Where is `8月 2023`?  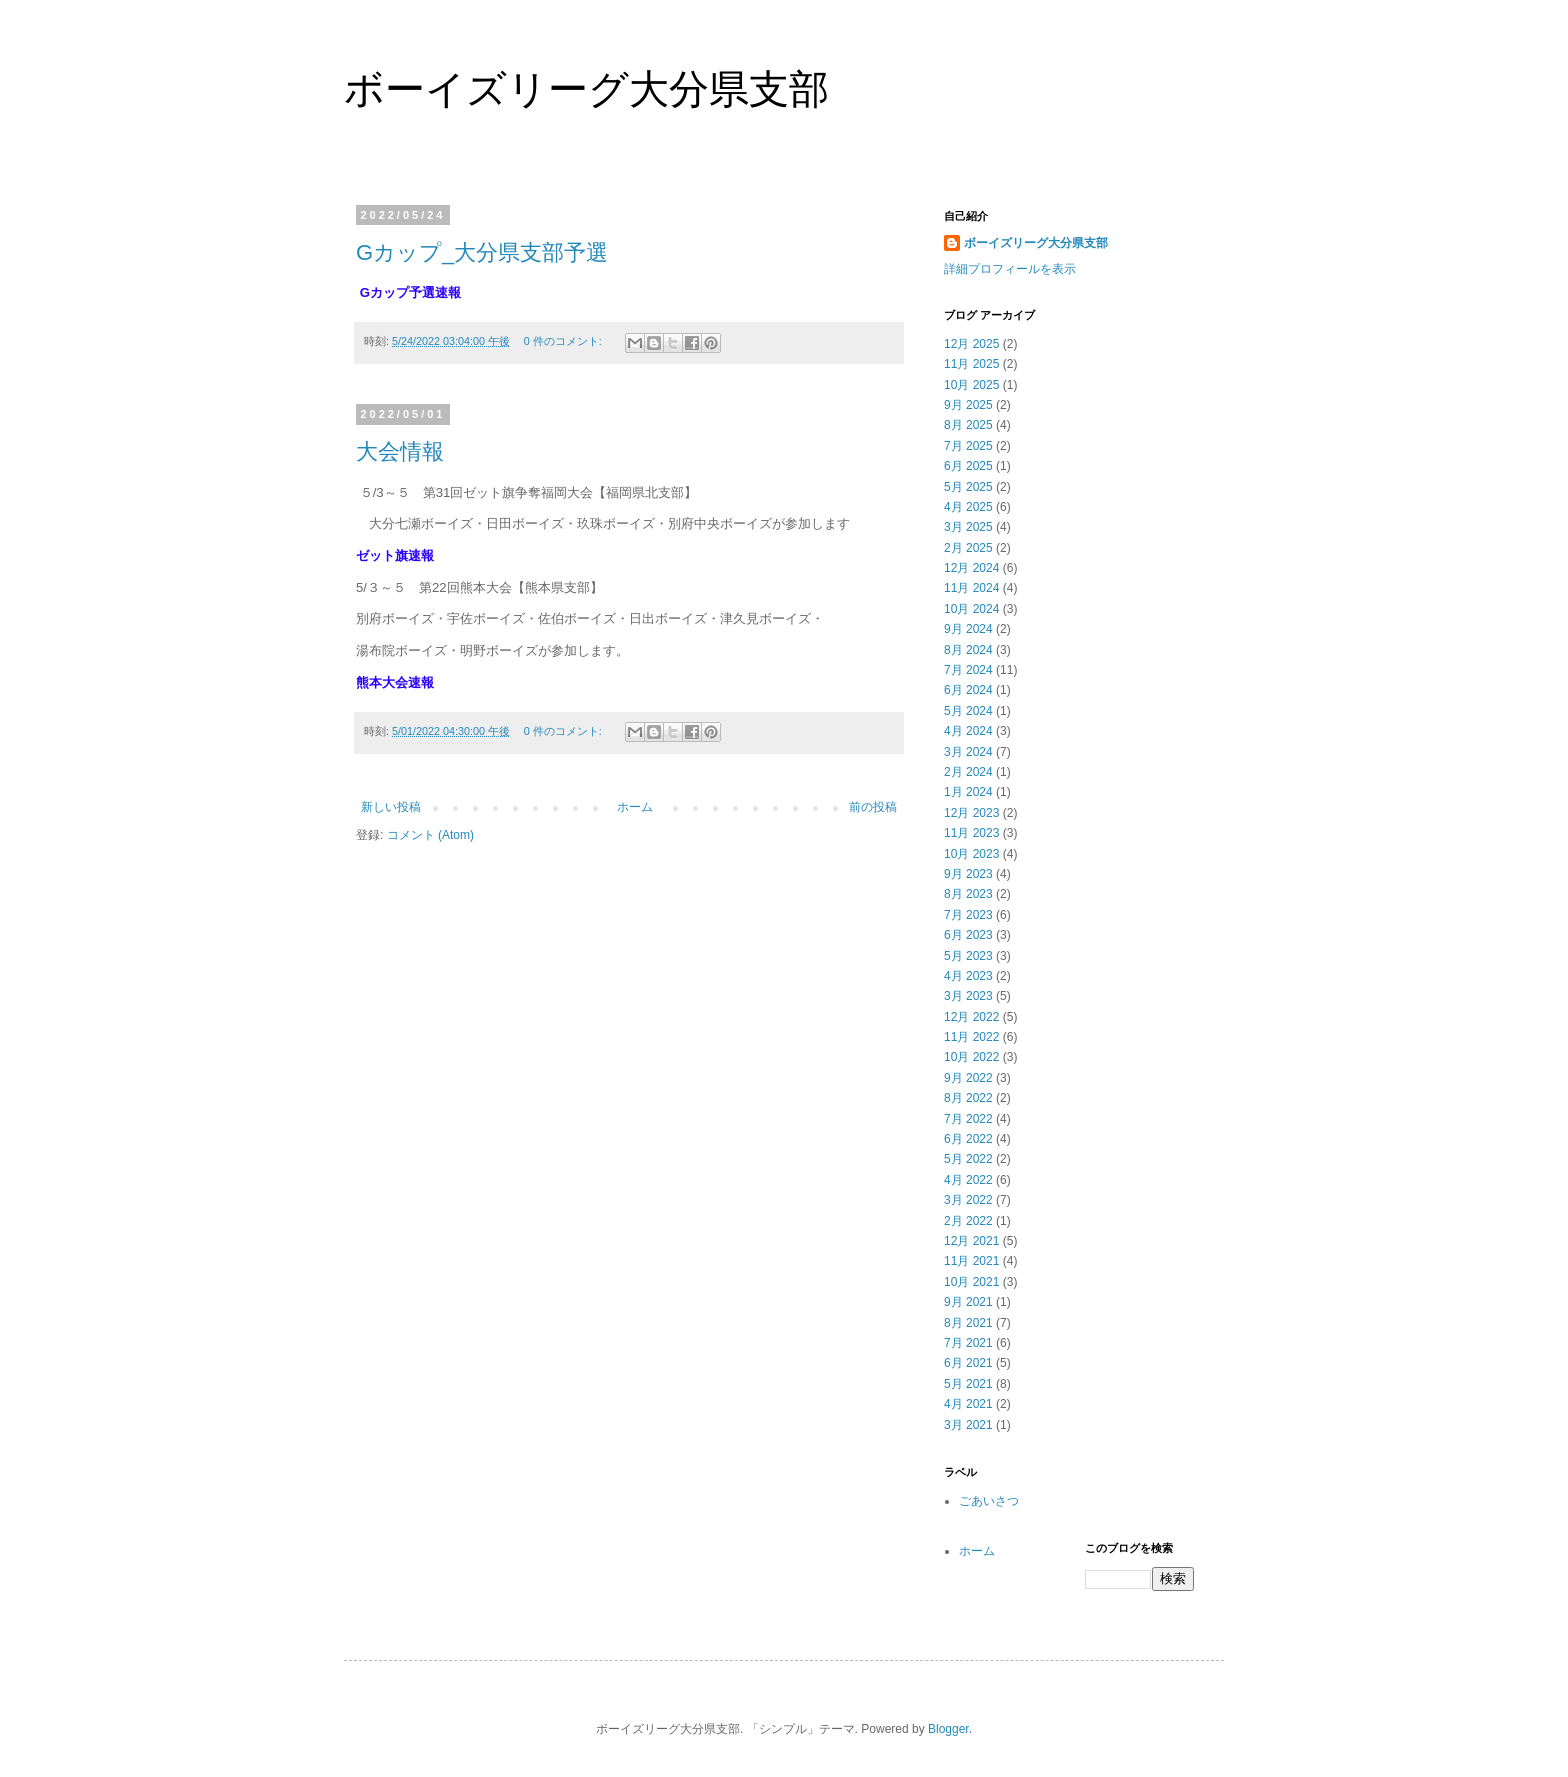 8月 2023 is located at coordinates (968, 894).